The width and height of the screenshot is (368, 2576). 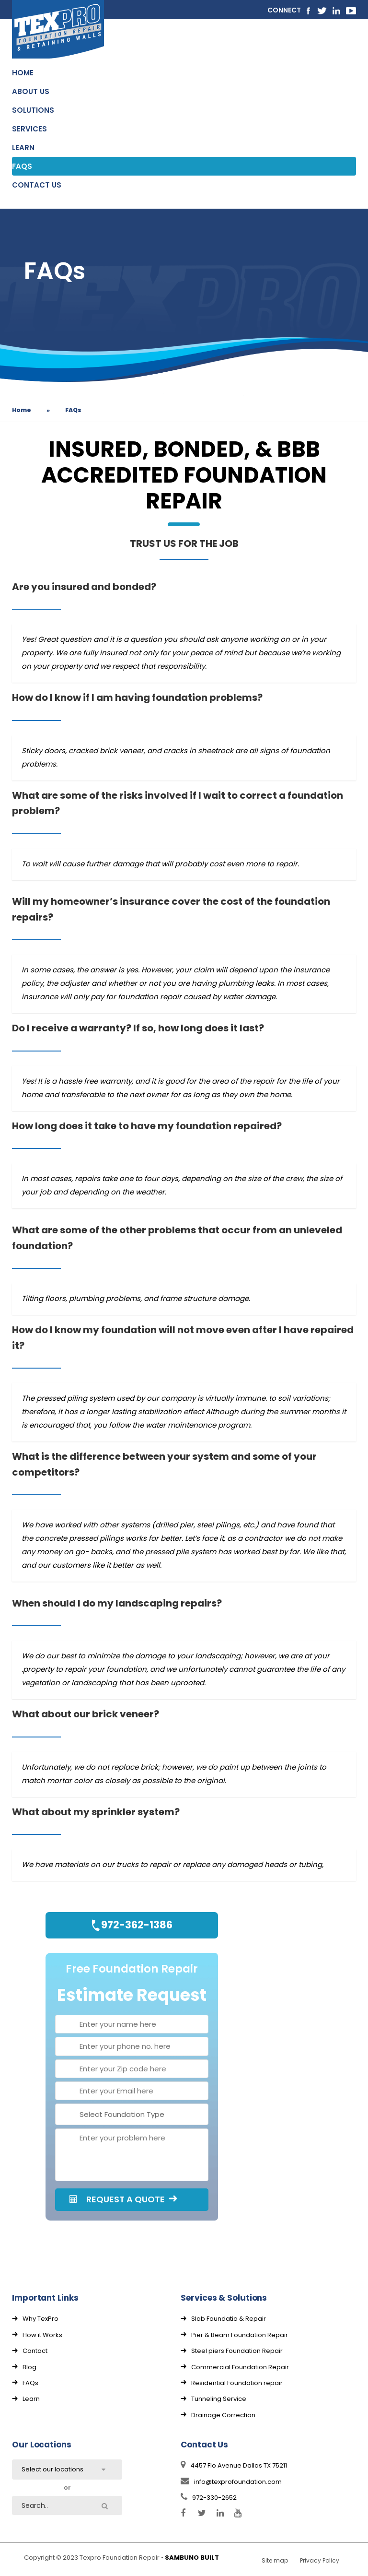 What do you see at coordinates (192, 2557) in the screenshot?
I see `SAMBUNO BUILT` at bounding box center [192, 2557].